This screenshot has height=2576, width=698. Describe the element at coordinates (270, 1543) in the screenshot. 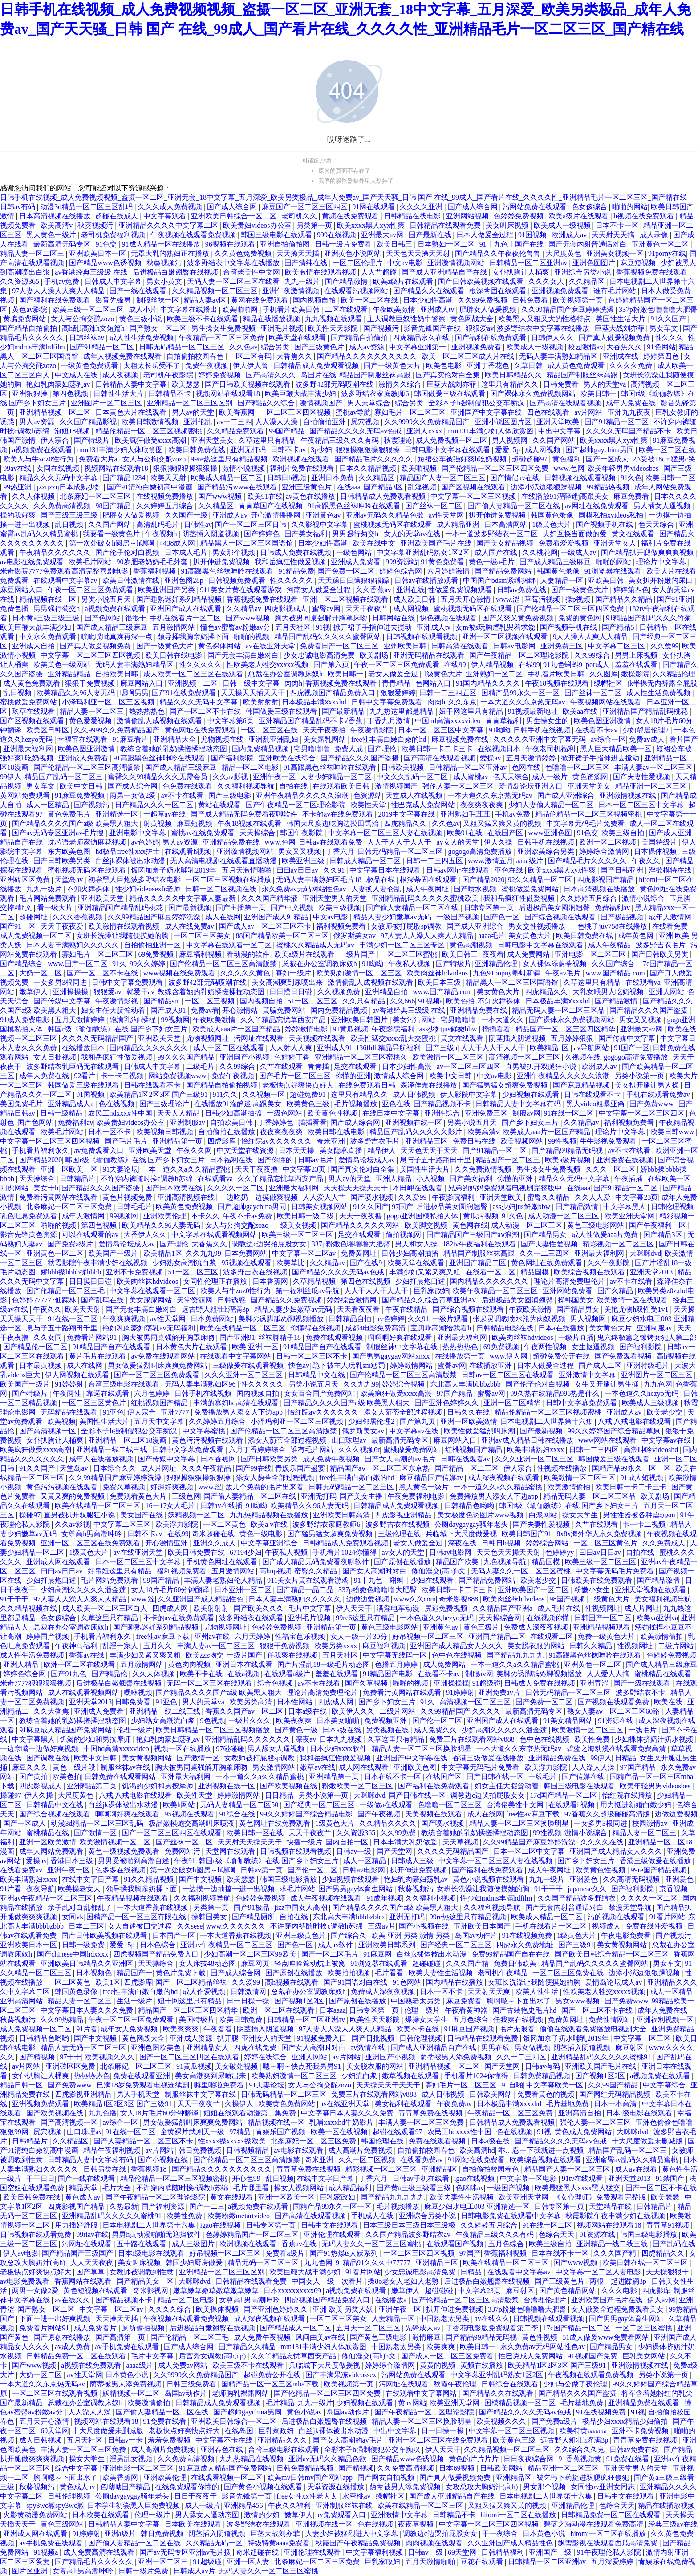

I see `中文字幕亚洲综合` at that location.